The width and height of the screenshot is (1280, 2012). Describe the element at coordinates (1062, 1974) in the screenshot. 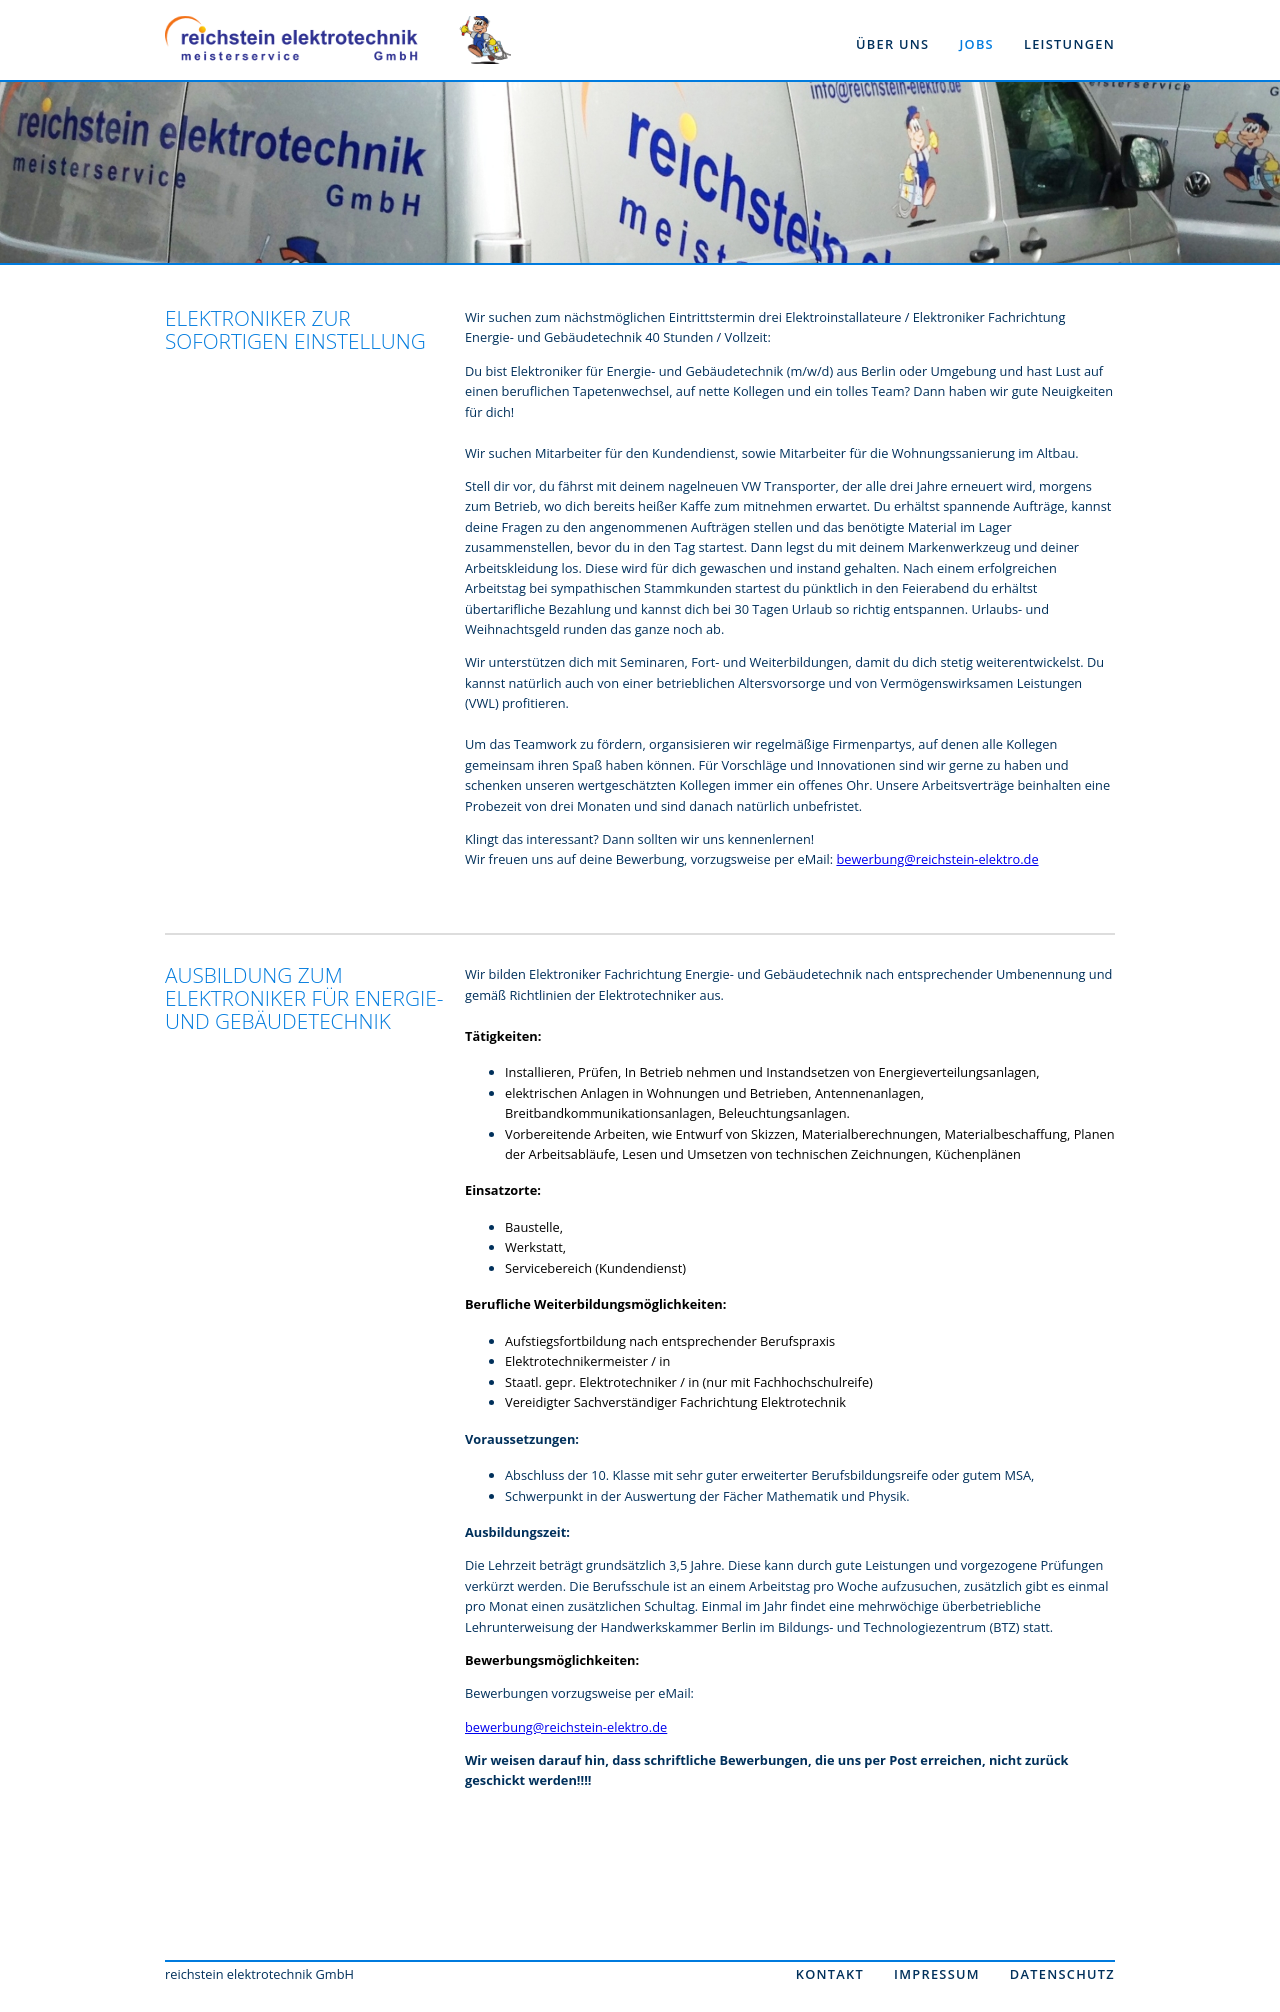

I see `Datenschutz` at that location.